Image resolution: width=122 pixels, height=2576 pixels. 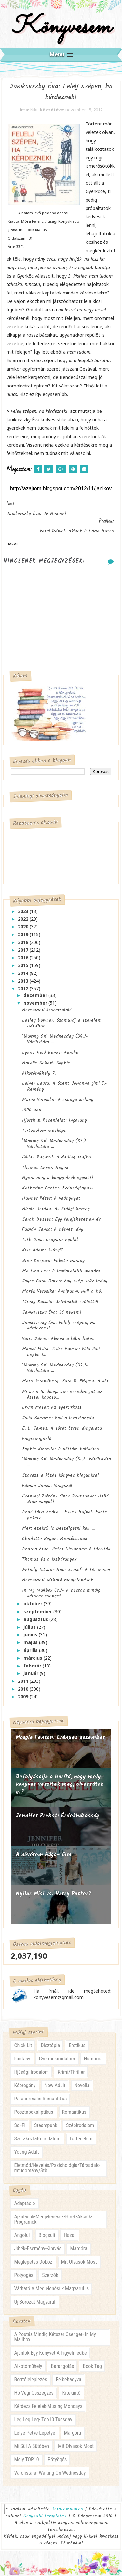 What do you see at coordinates (53, 2220) in the screenshot?
I see `ajánlások-megjelenések-hírek-akciók-programok` at bounding box center [53, 2220].